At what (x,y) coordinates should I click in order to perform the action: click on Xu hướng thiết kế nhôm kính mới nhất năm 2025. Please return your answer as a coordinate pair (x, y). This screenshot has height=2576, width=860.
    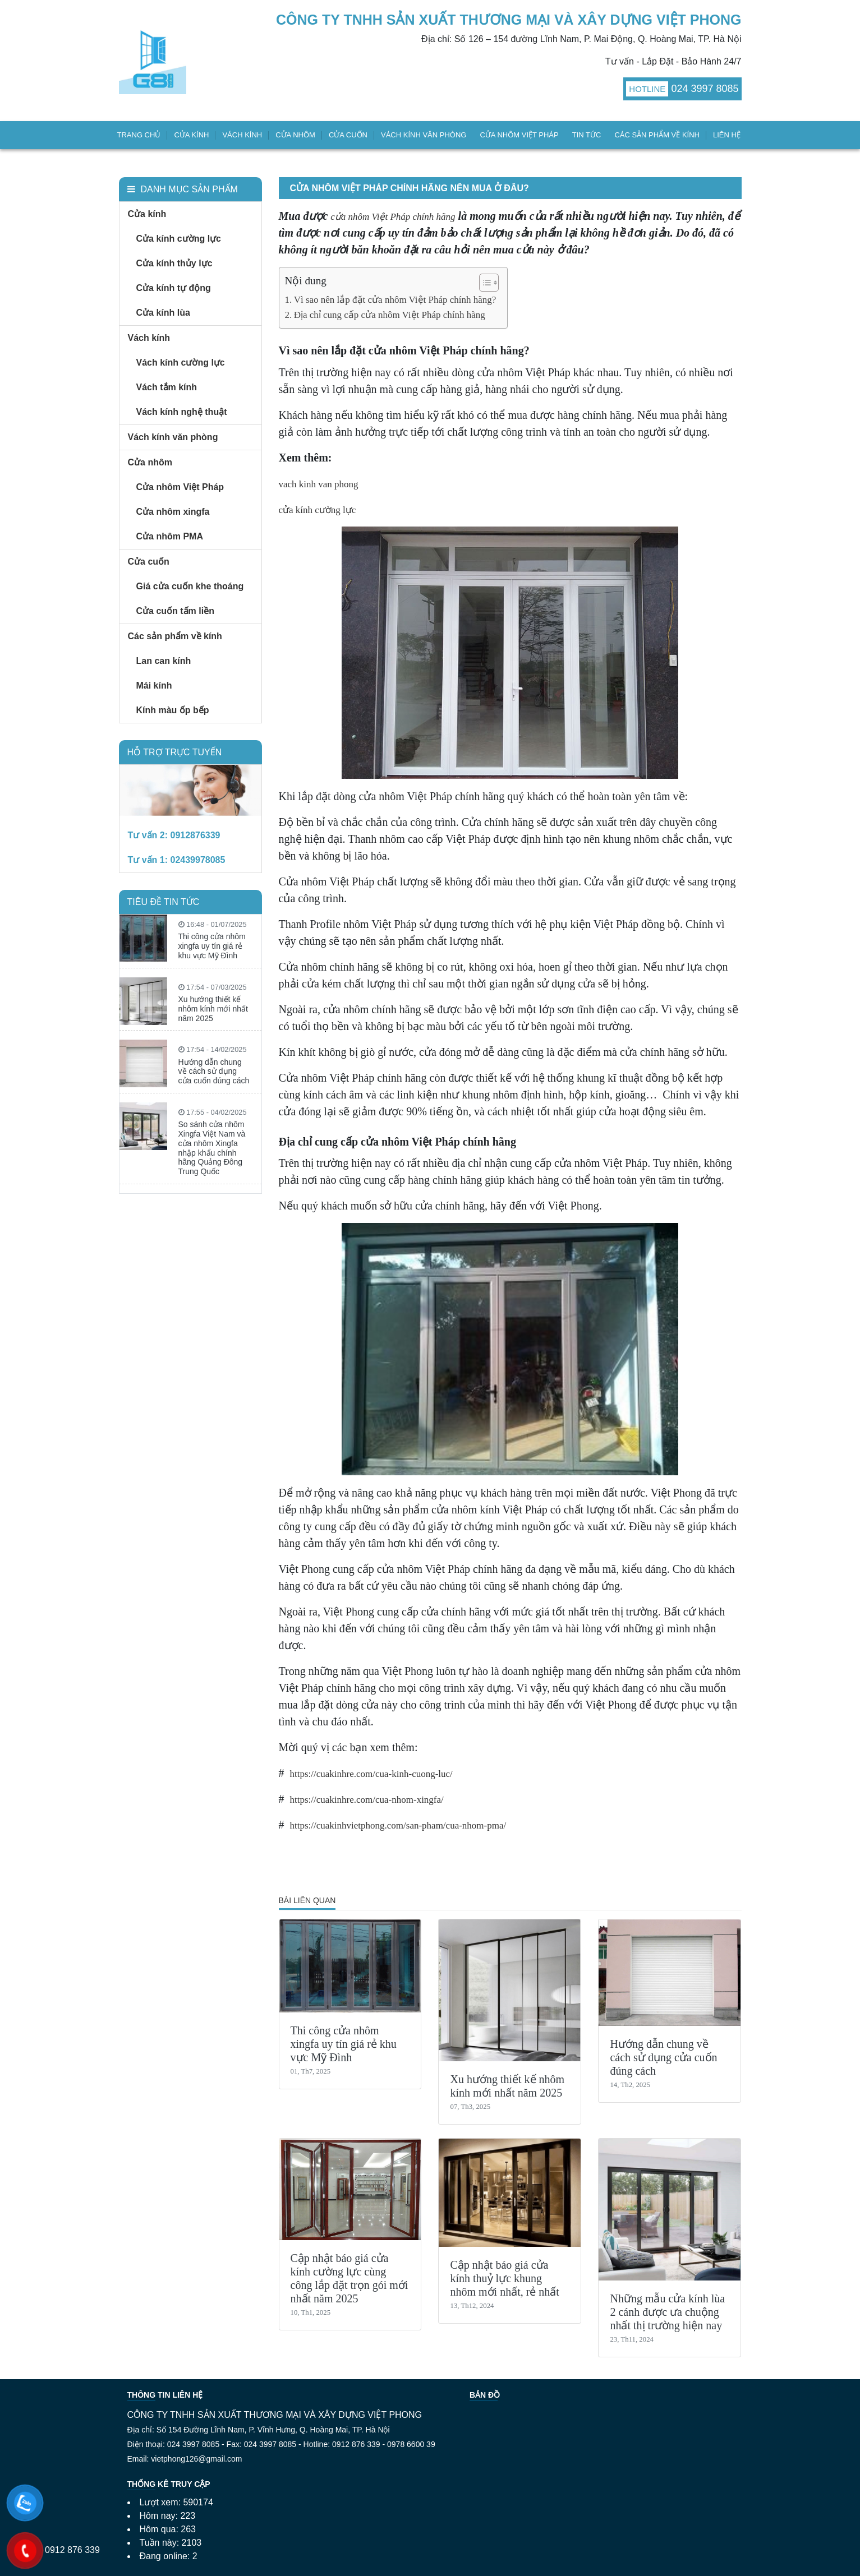
    Looking at the image, I should click on (213, 1009).